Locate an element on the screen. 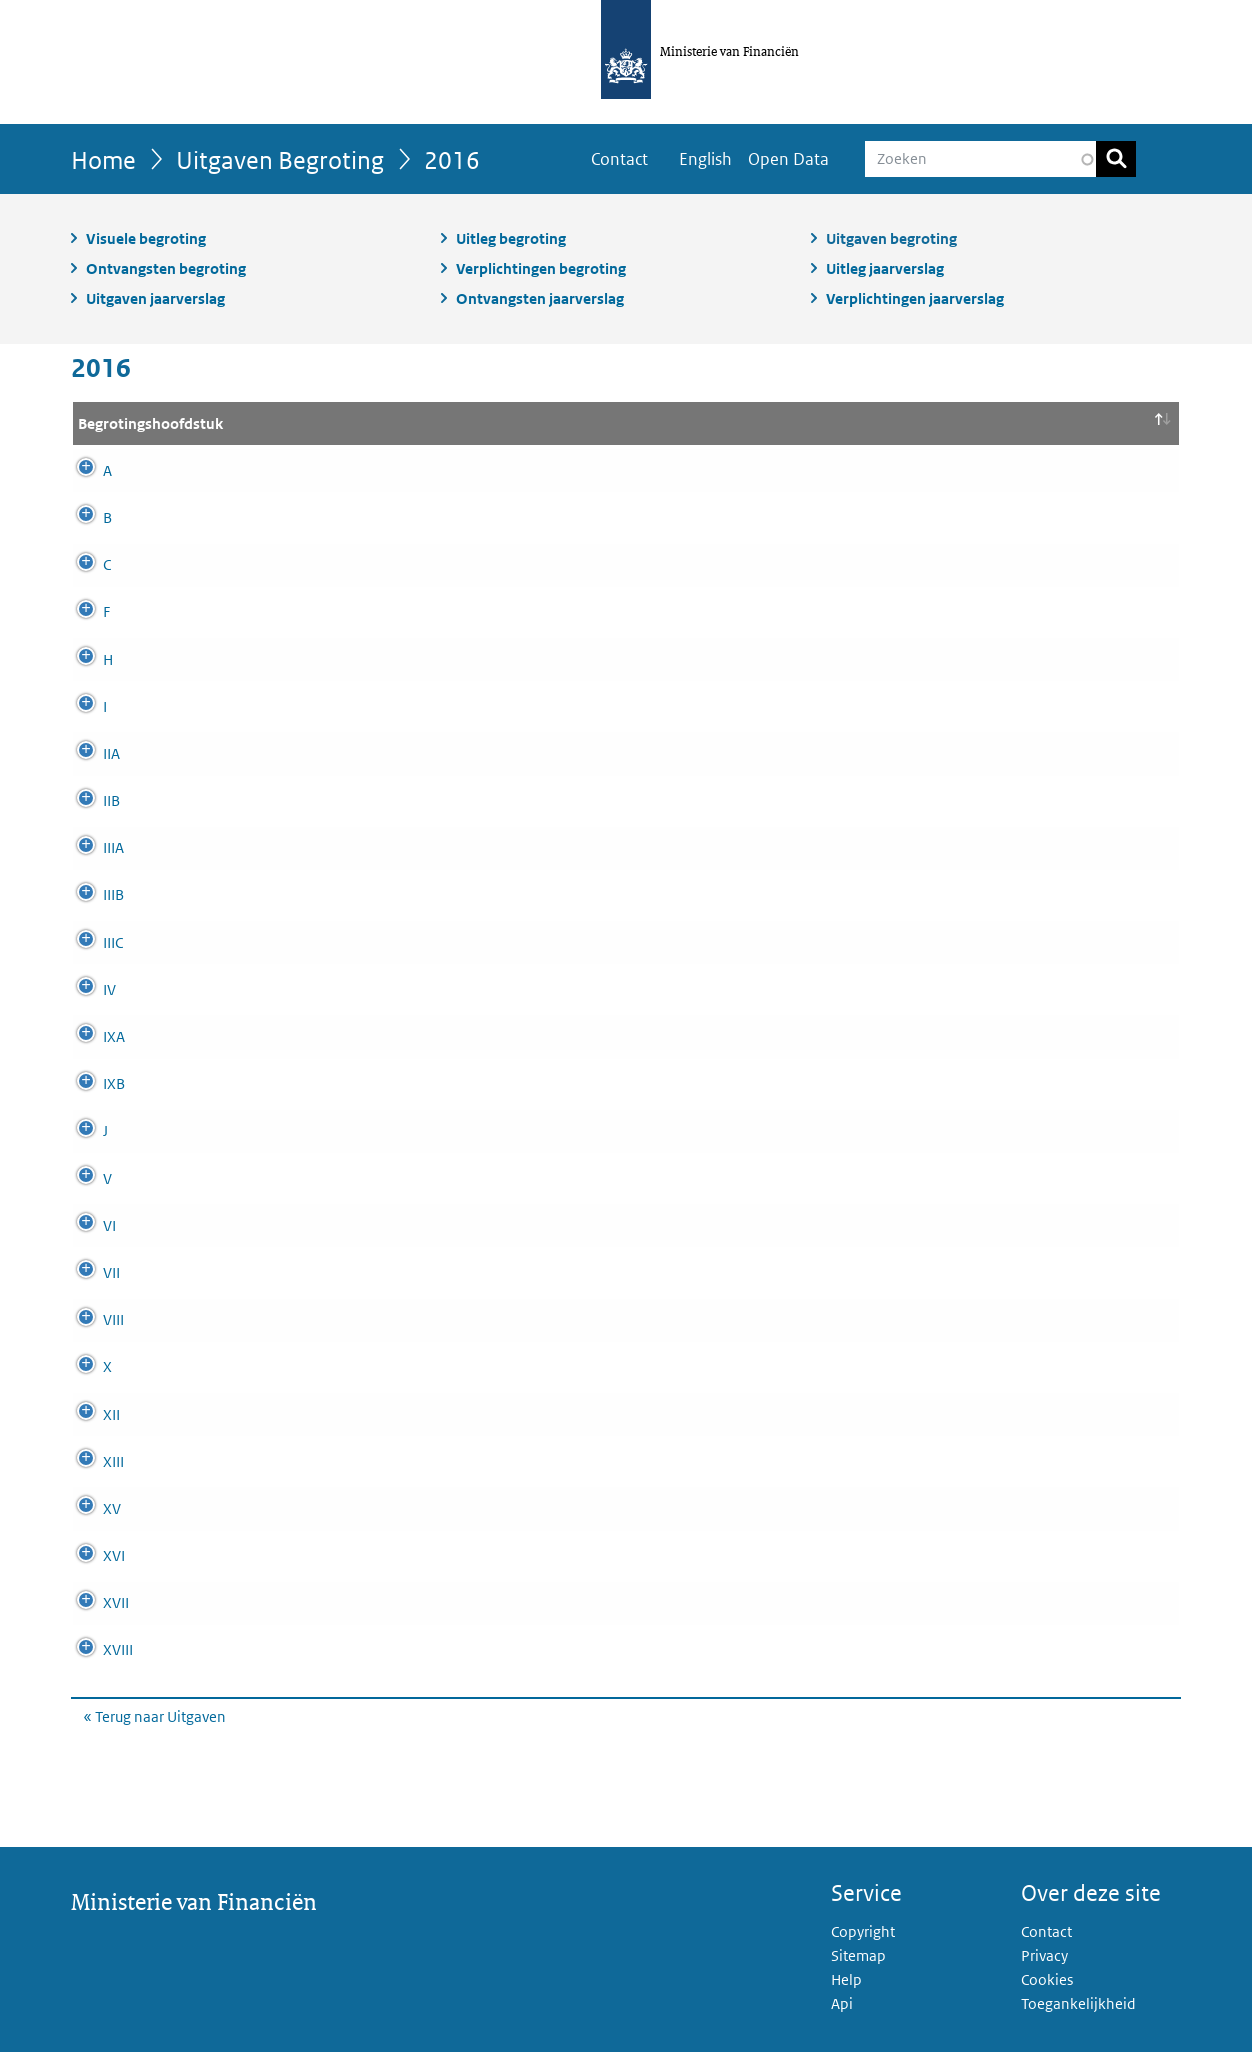 The image size is (1252, 2052). IIIA is located at coordinates (88, 847).